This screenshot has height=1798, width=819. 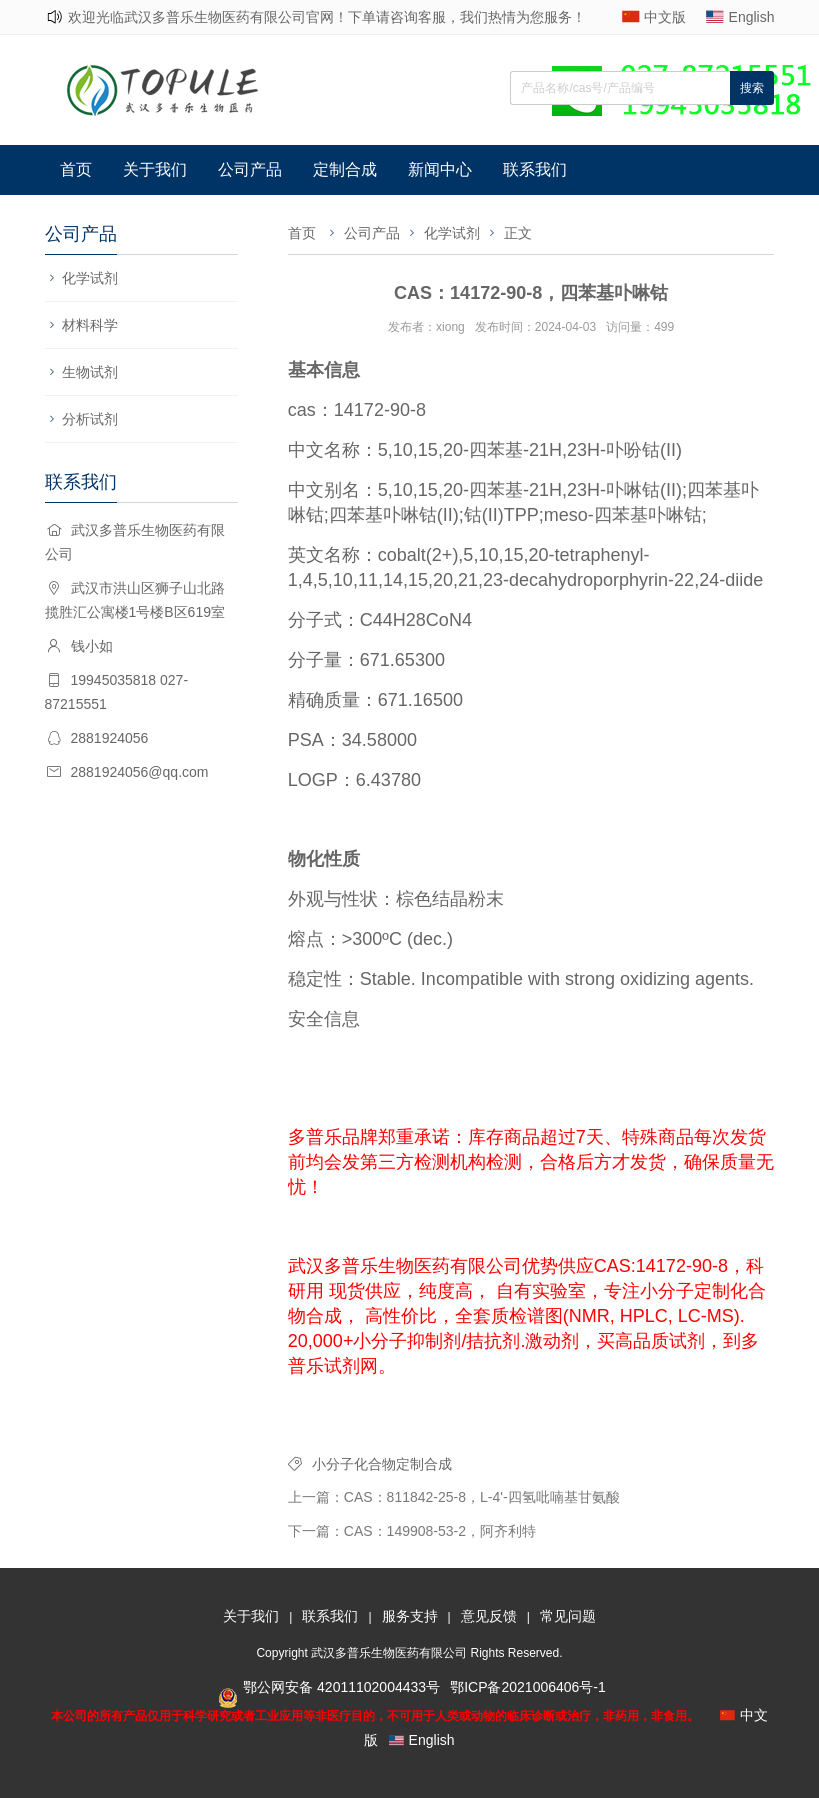 I want to click on English, so click(x=752, y=17).